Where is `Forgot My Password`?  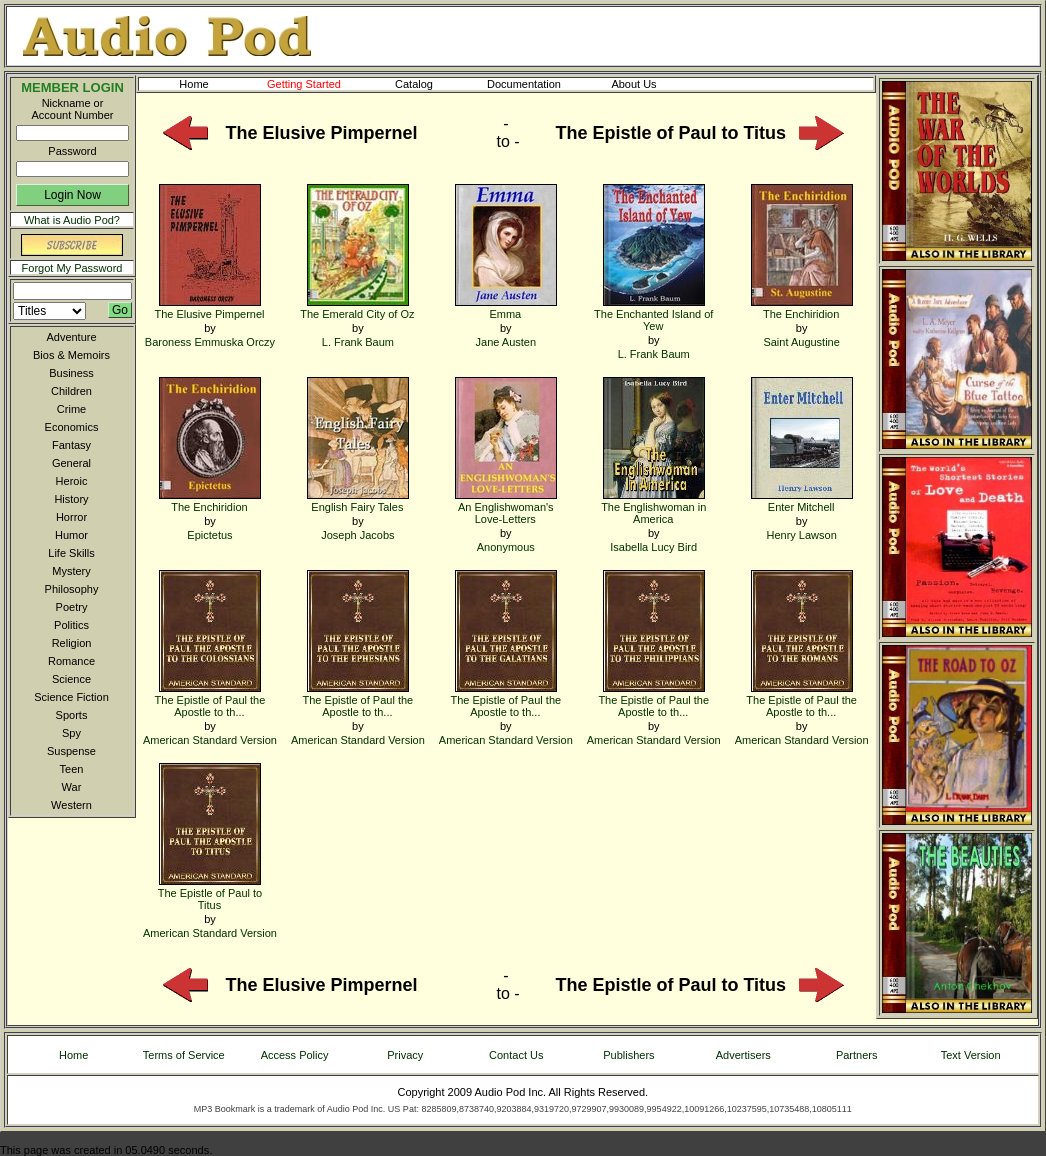 Forgot My Password is located at coordinates (72, 268).